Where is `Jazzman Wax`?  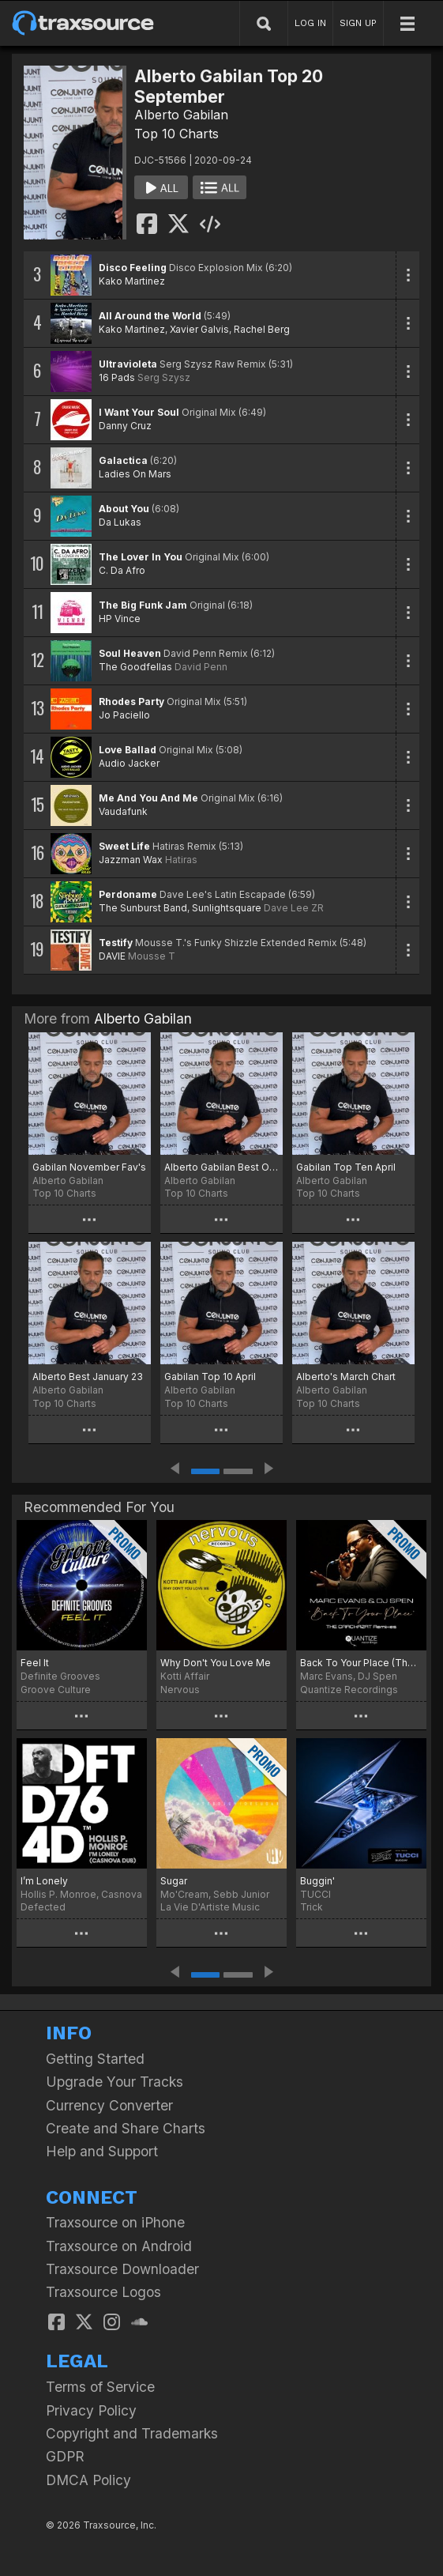 Jazzman Wax is located at coordinates (131, 860).